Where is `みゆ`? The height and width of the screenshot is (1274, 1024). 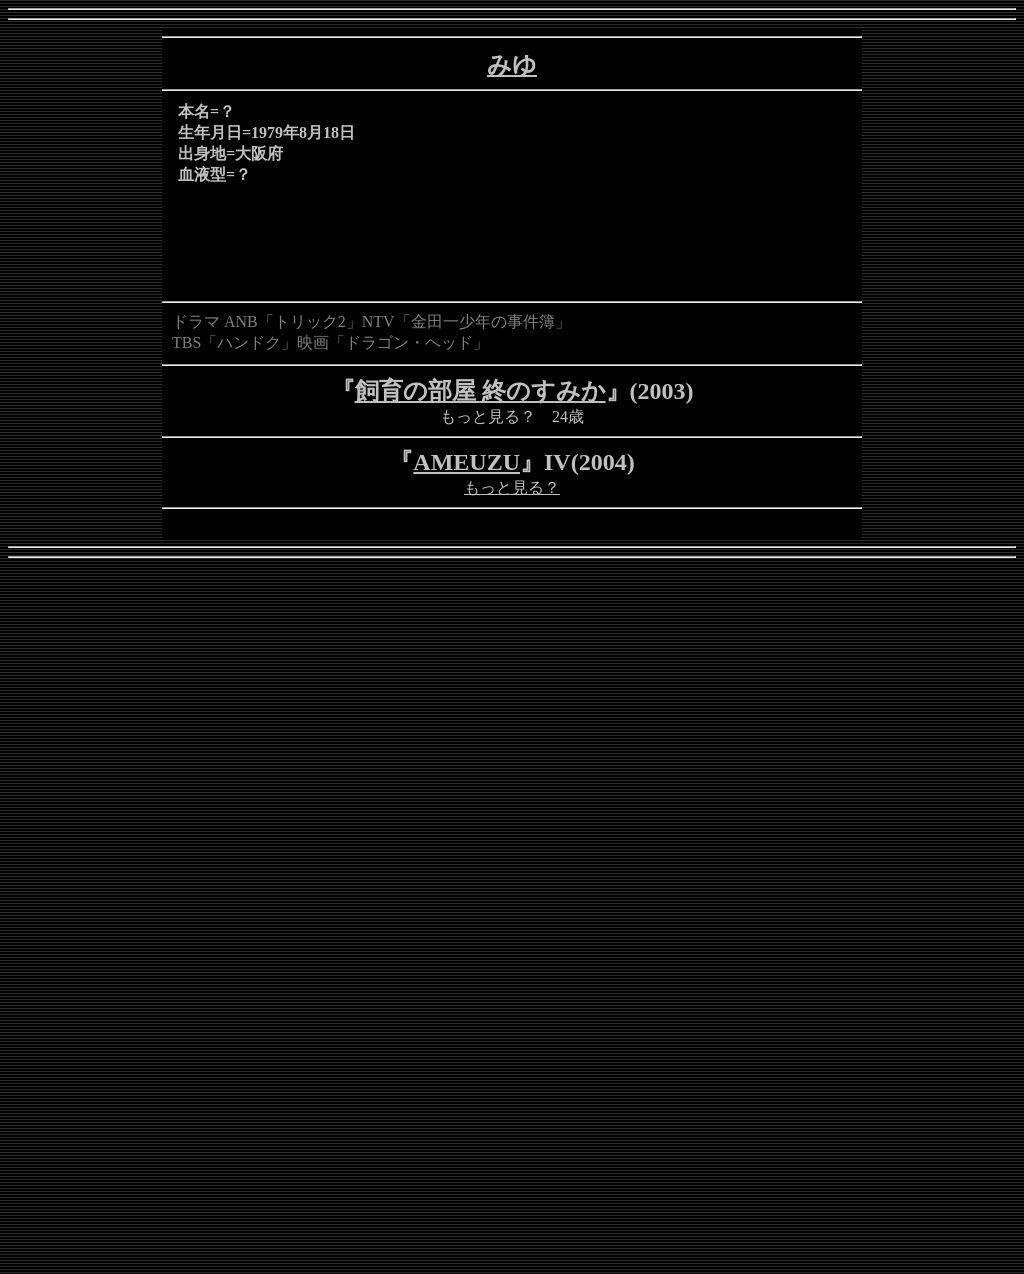 みゆ is located at coordinates (512, 65).